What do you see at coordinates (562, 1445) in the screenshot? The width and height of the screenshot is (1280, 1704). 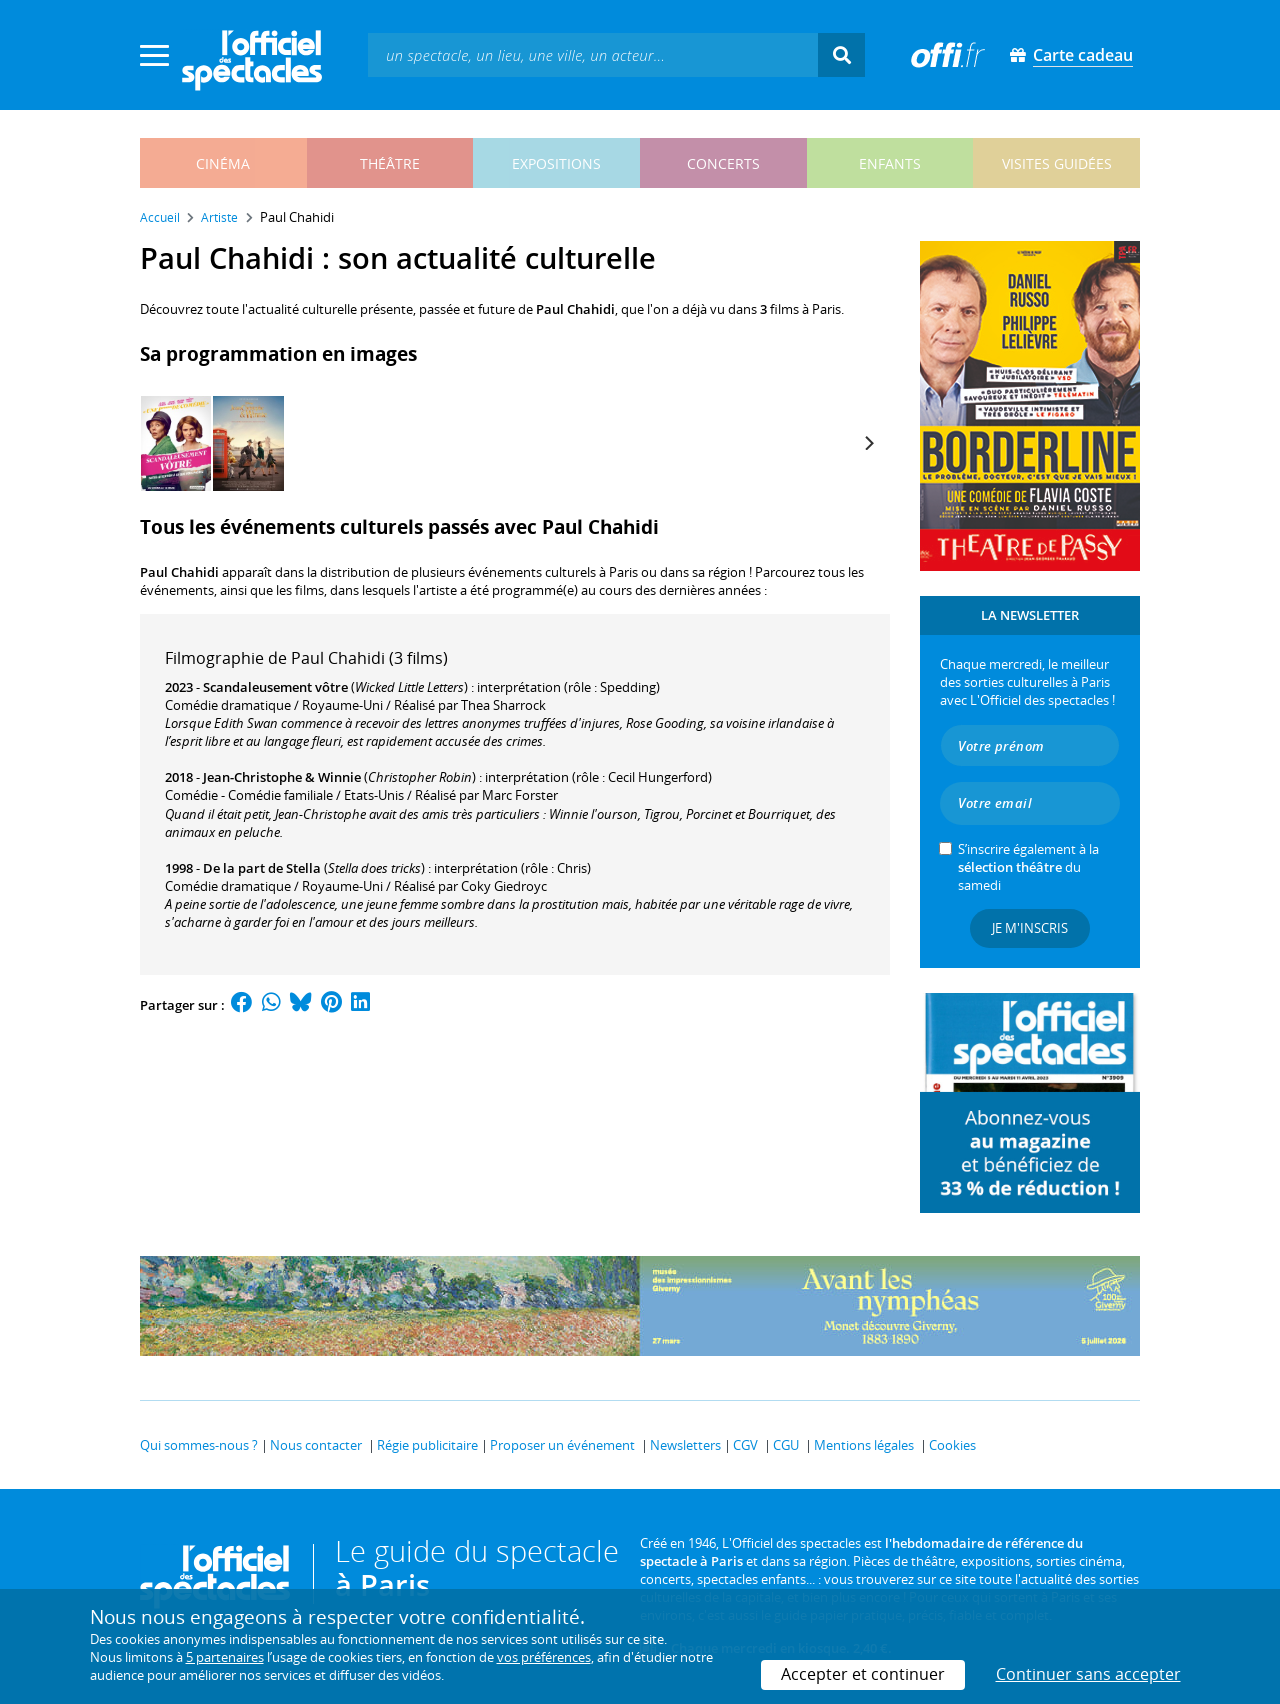 I see `Proposer un événement` at bounding box center [562, 1445].